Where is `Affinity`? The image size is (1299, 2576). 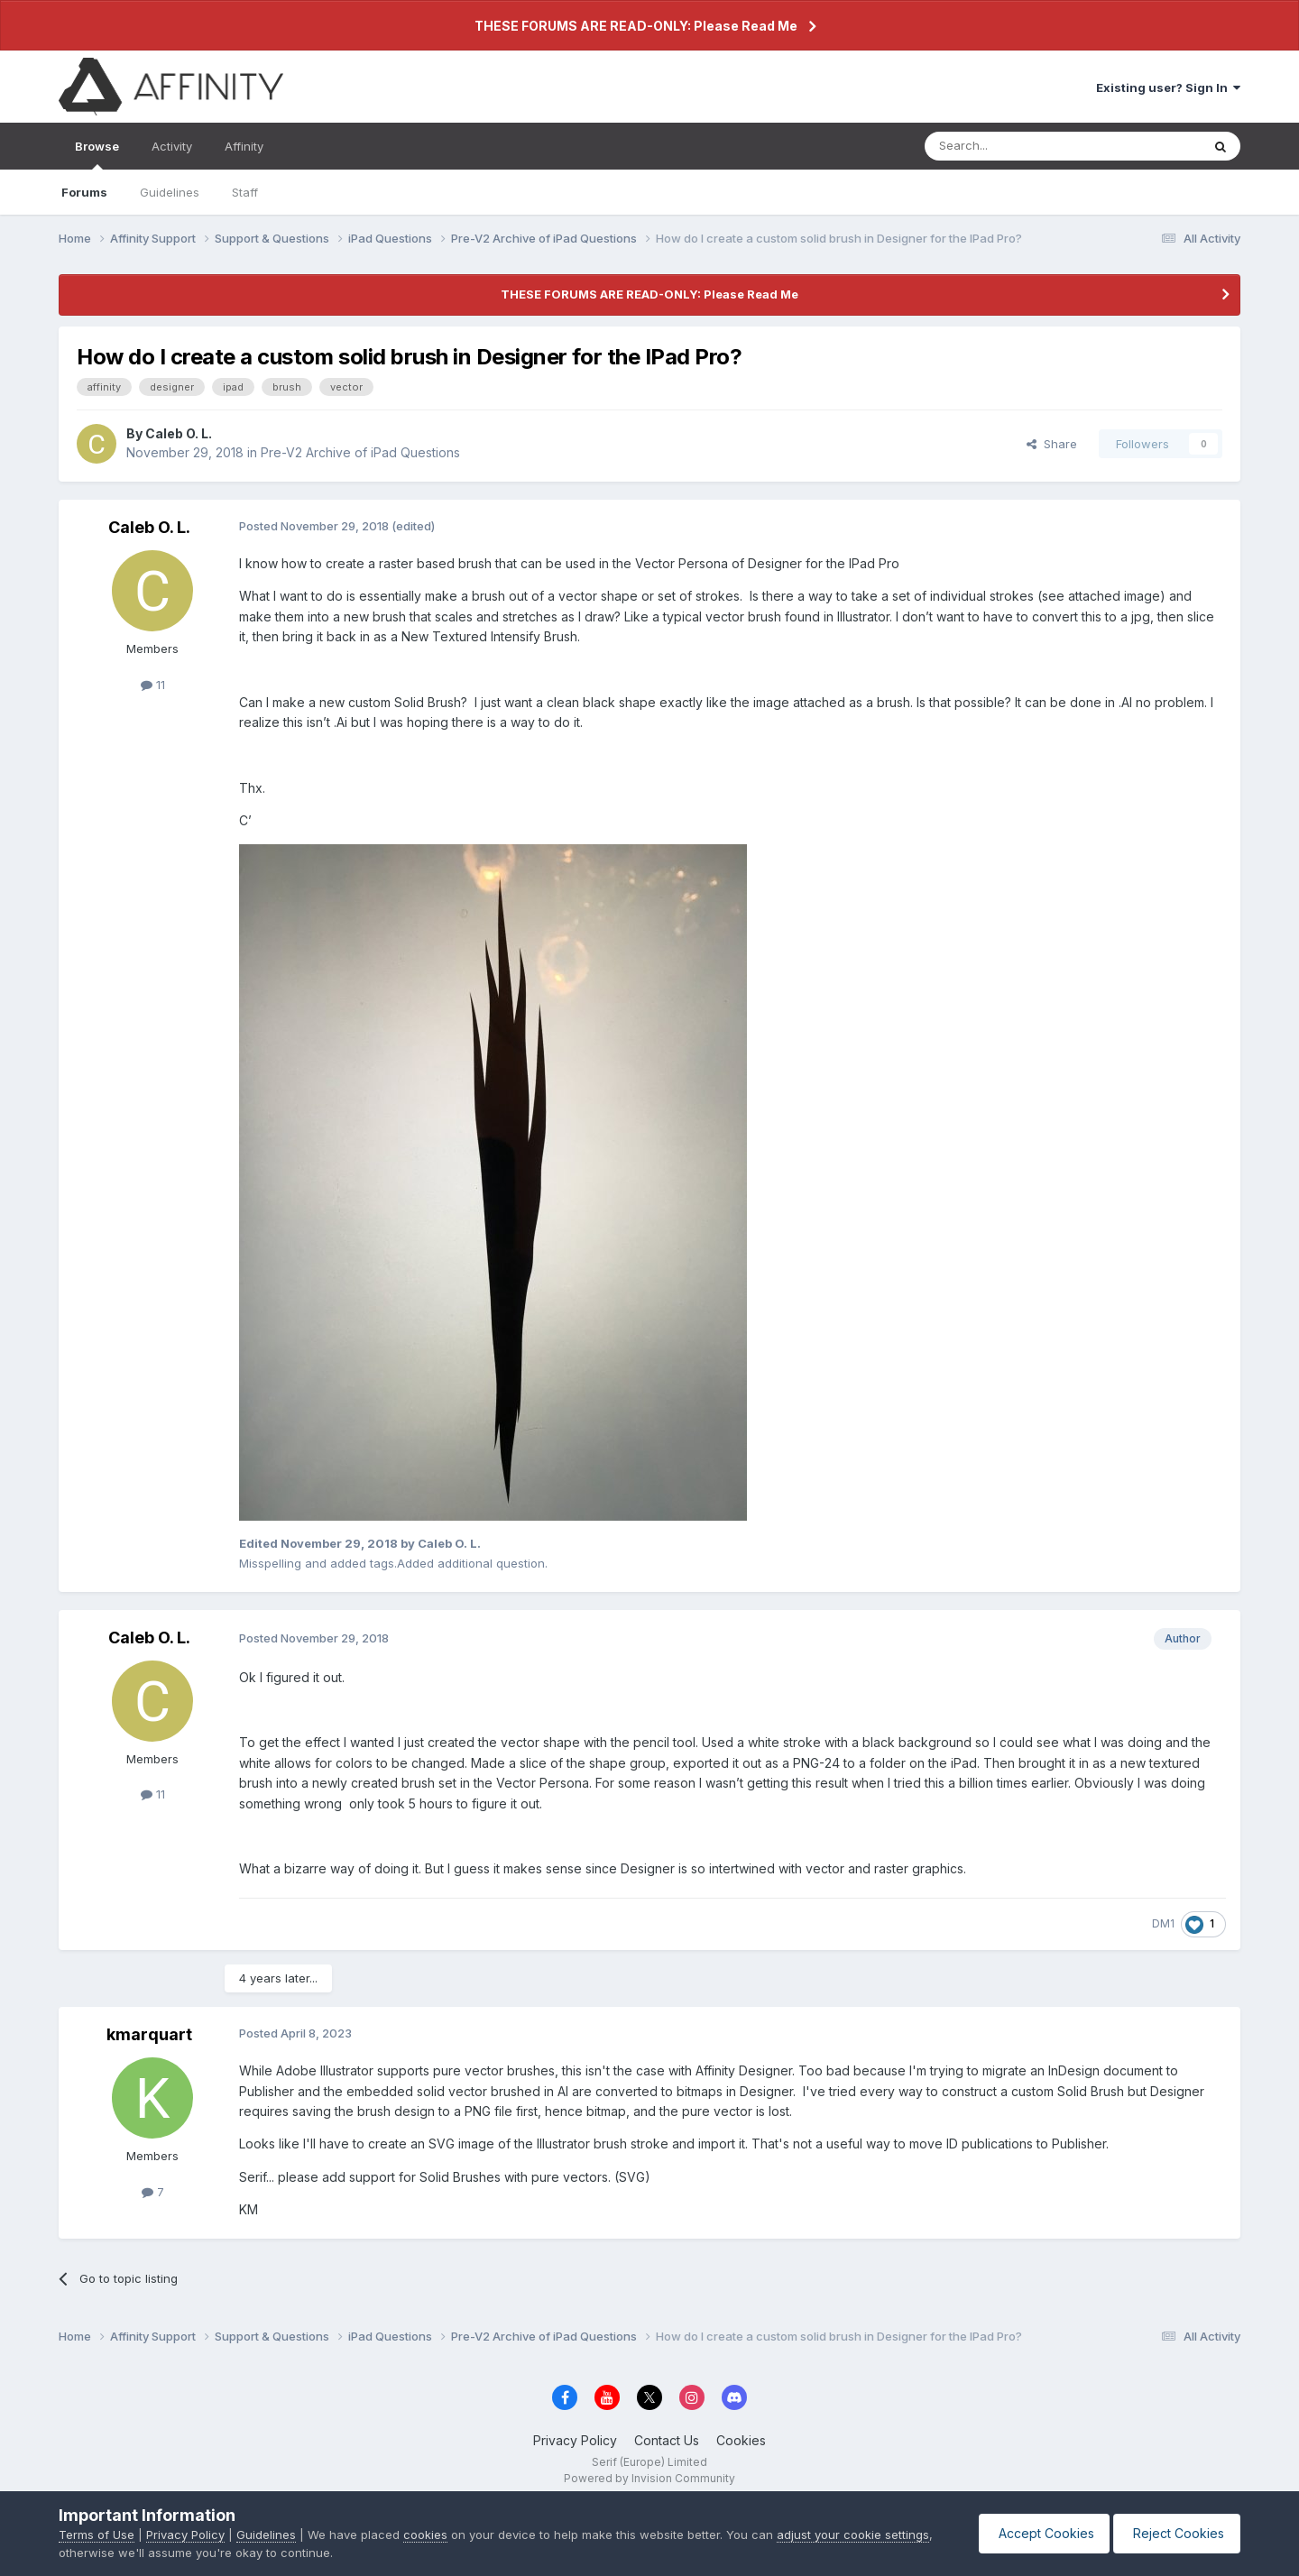
Affinity is located at coordinates (244, 146).